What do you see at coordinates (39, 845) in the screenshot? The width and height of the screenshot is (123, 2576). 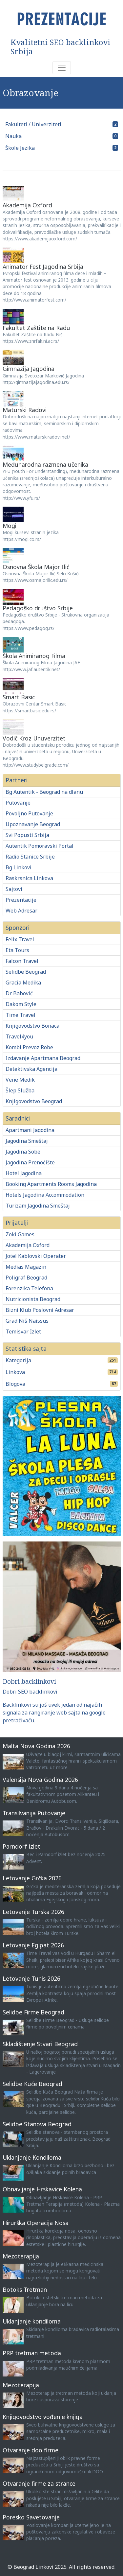 I see `Autentik Pomoravski Portal` at bounding box center [39, 845].